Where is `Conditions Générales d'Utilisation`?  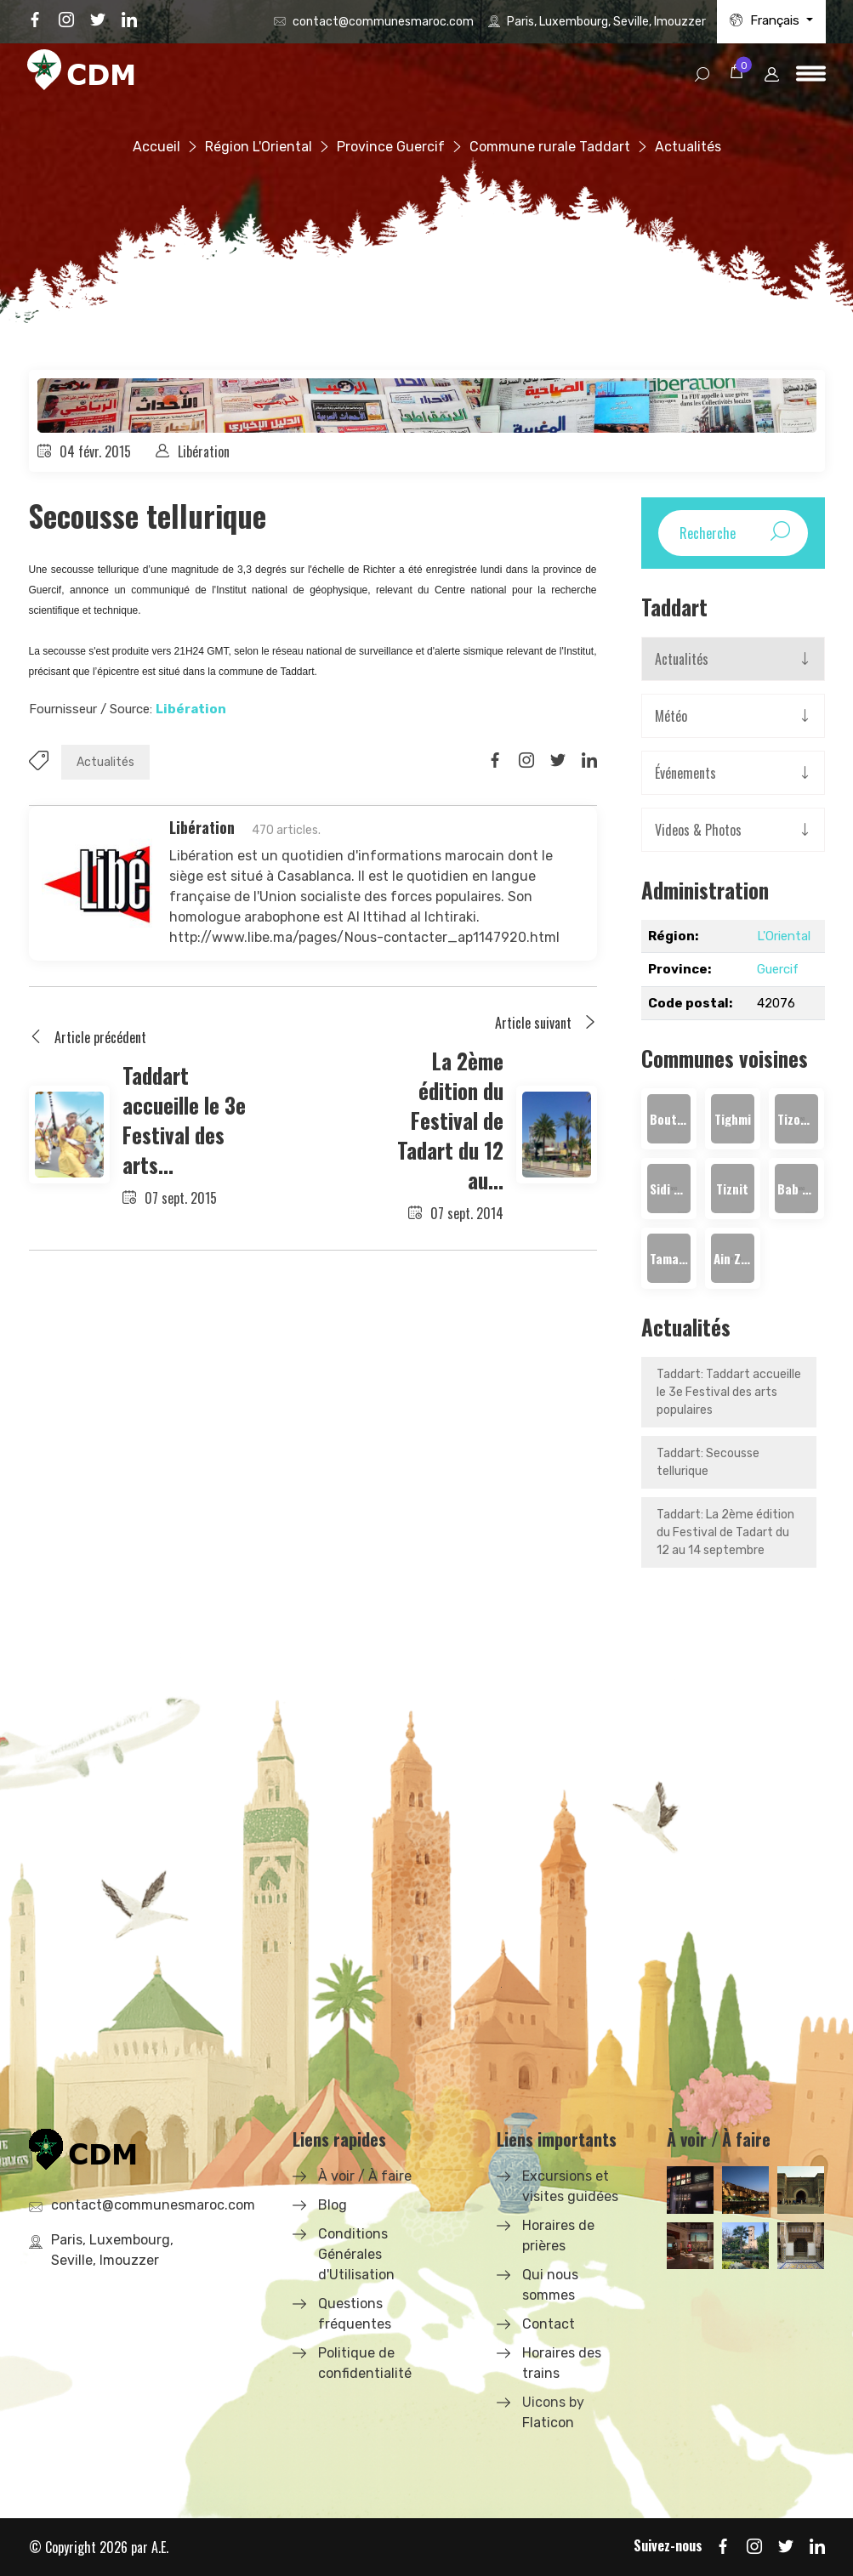 Conditions Générales d'Utilisation is located at coordinates (356, 2254).